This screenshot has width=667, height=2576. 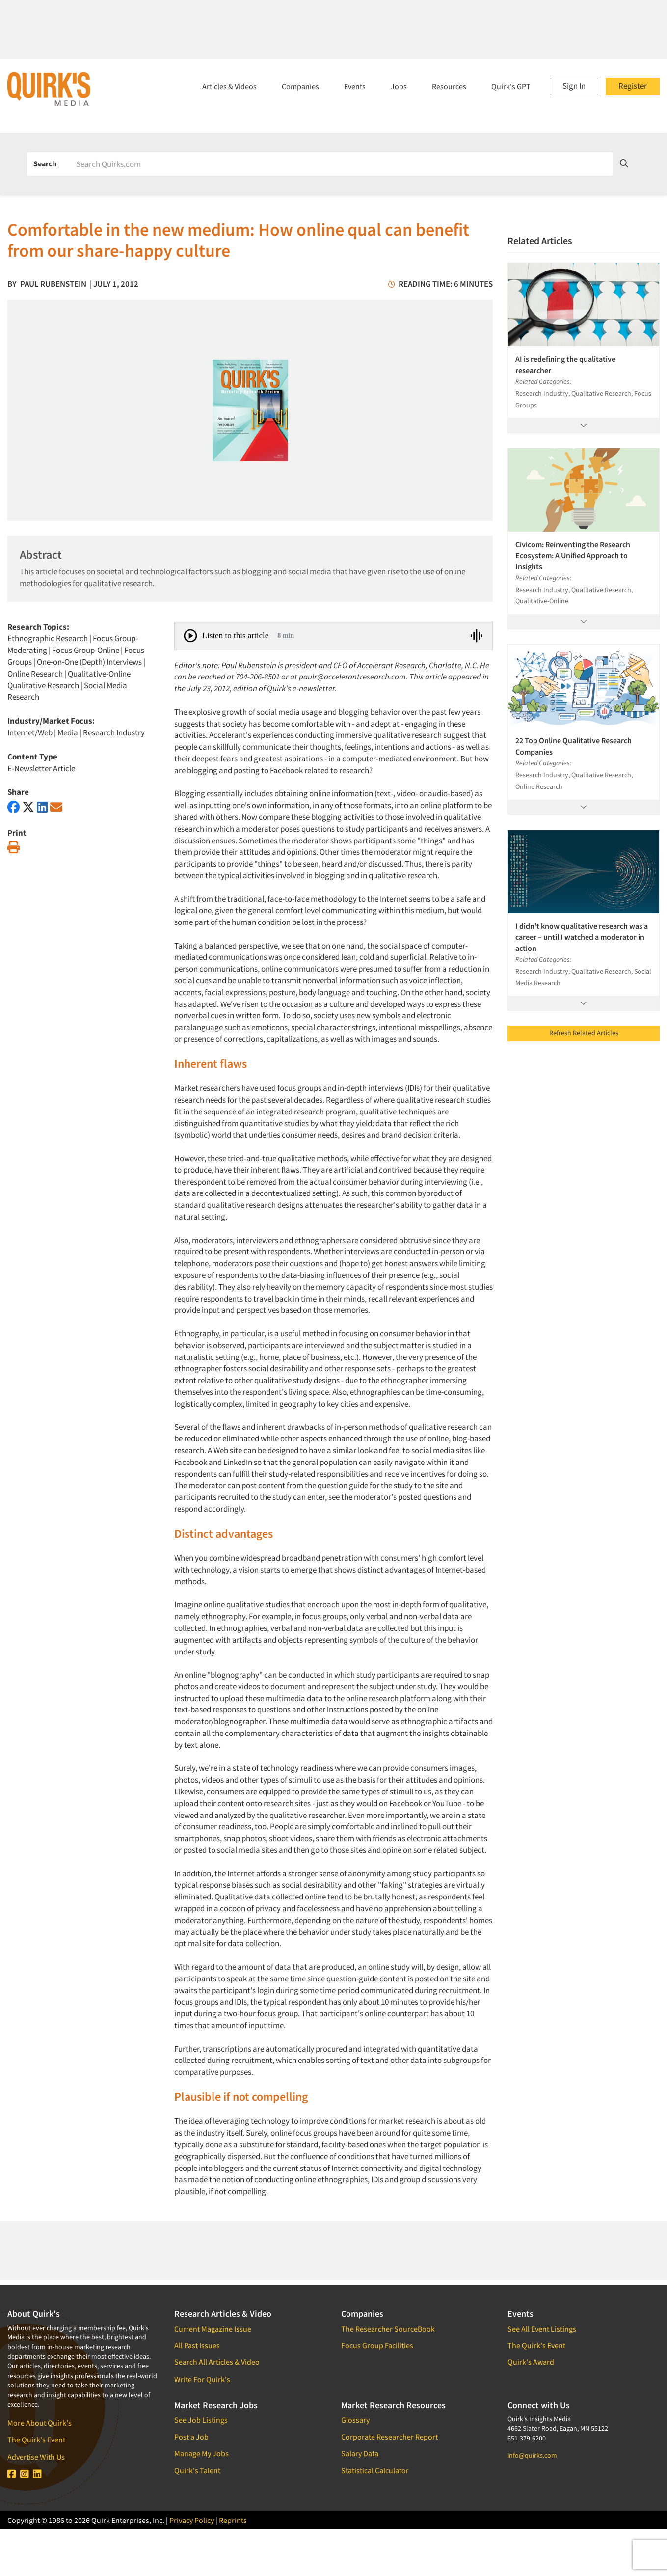 What do you see at coordinates (359, 2453) in the screenshot?
I see `Salary Data` at bounding box center [359, 2453].